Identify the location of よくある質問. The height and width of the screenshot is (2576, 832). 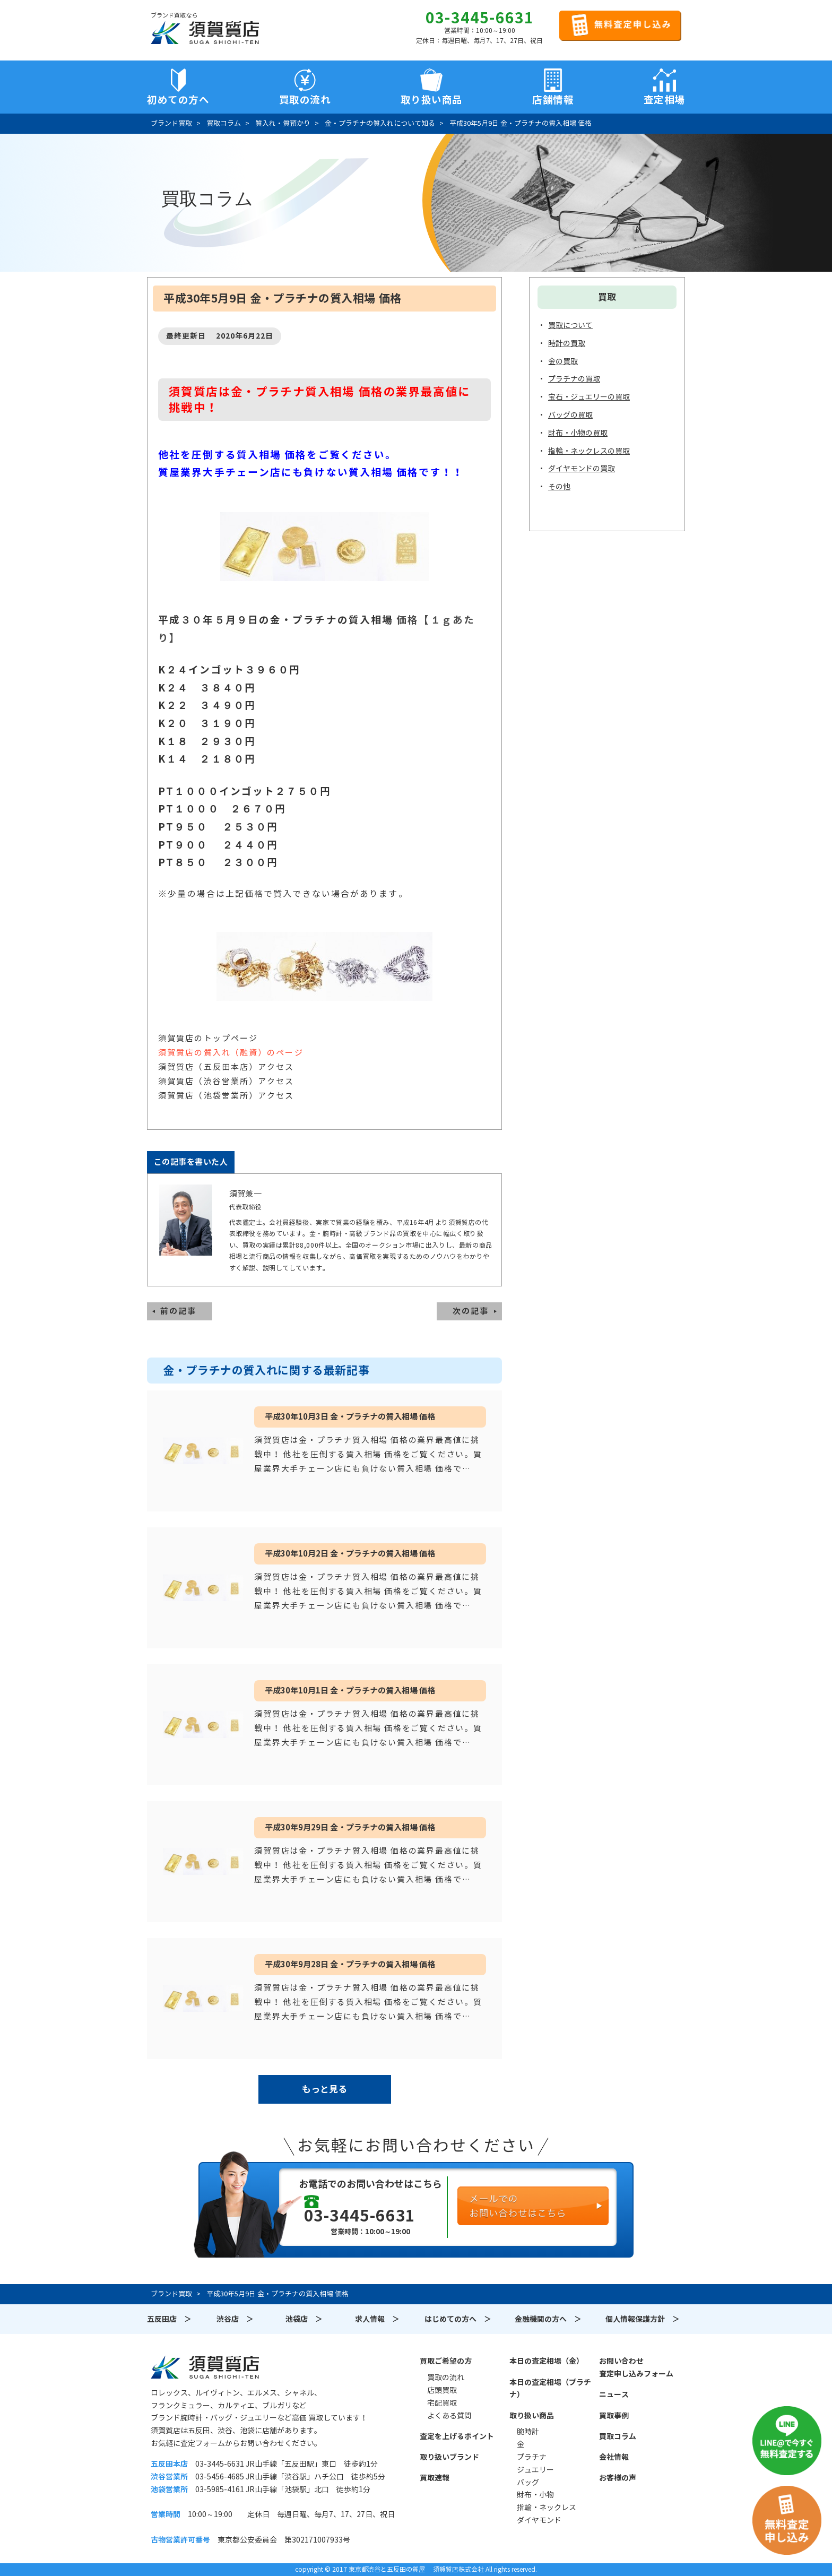
(449, 2416).